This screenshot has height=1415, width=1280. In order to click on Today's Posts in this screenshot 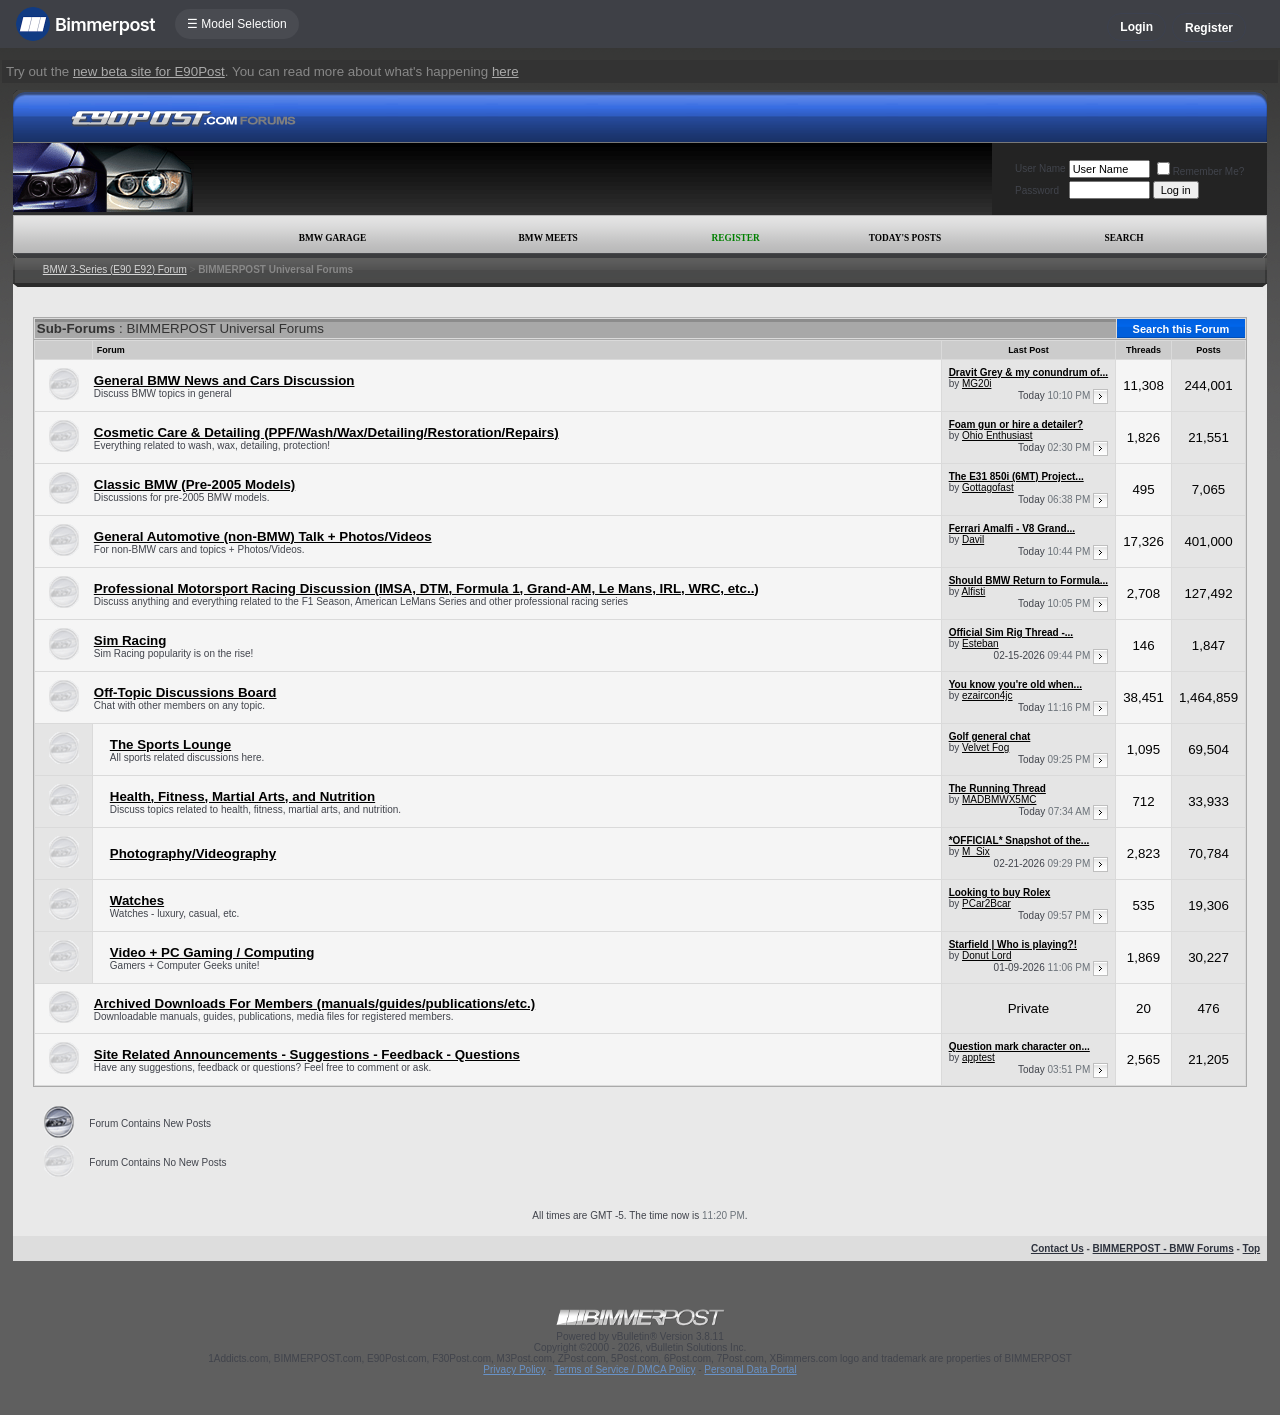, I will do `click(905, 238)`.